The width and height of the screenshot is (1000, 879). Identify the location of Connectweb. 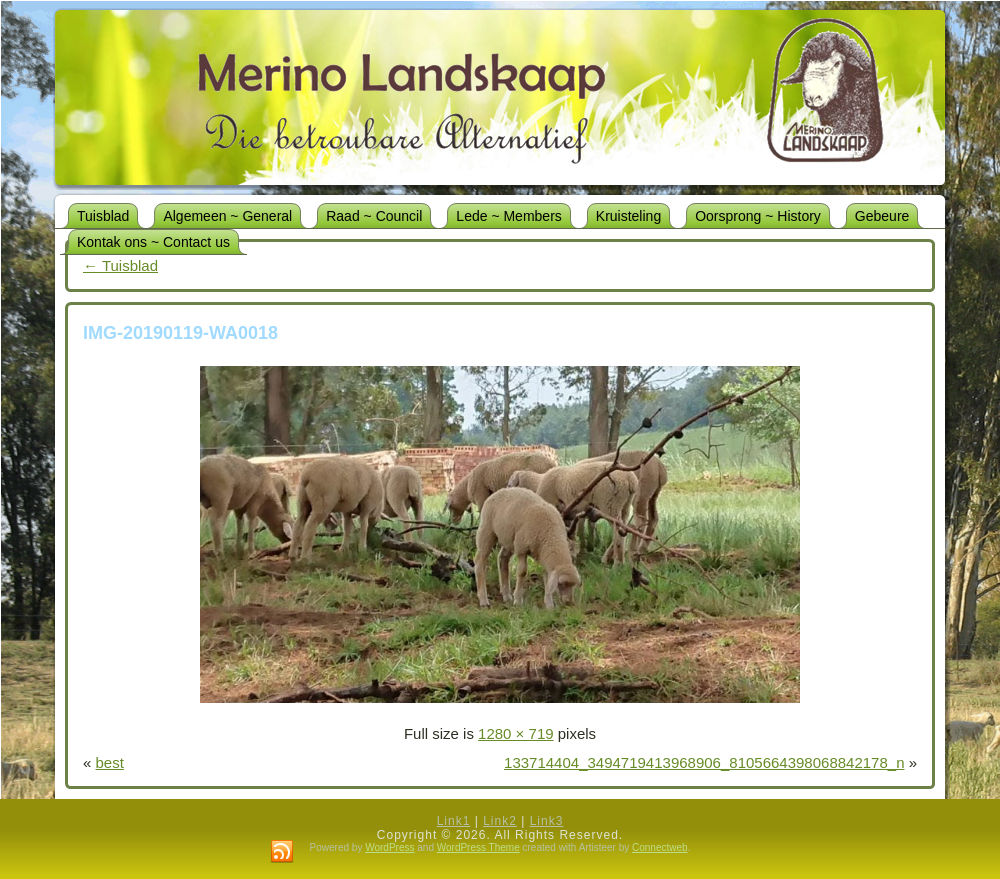
(660, 847).